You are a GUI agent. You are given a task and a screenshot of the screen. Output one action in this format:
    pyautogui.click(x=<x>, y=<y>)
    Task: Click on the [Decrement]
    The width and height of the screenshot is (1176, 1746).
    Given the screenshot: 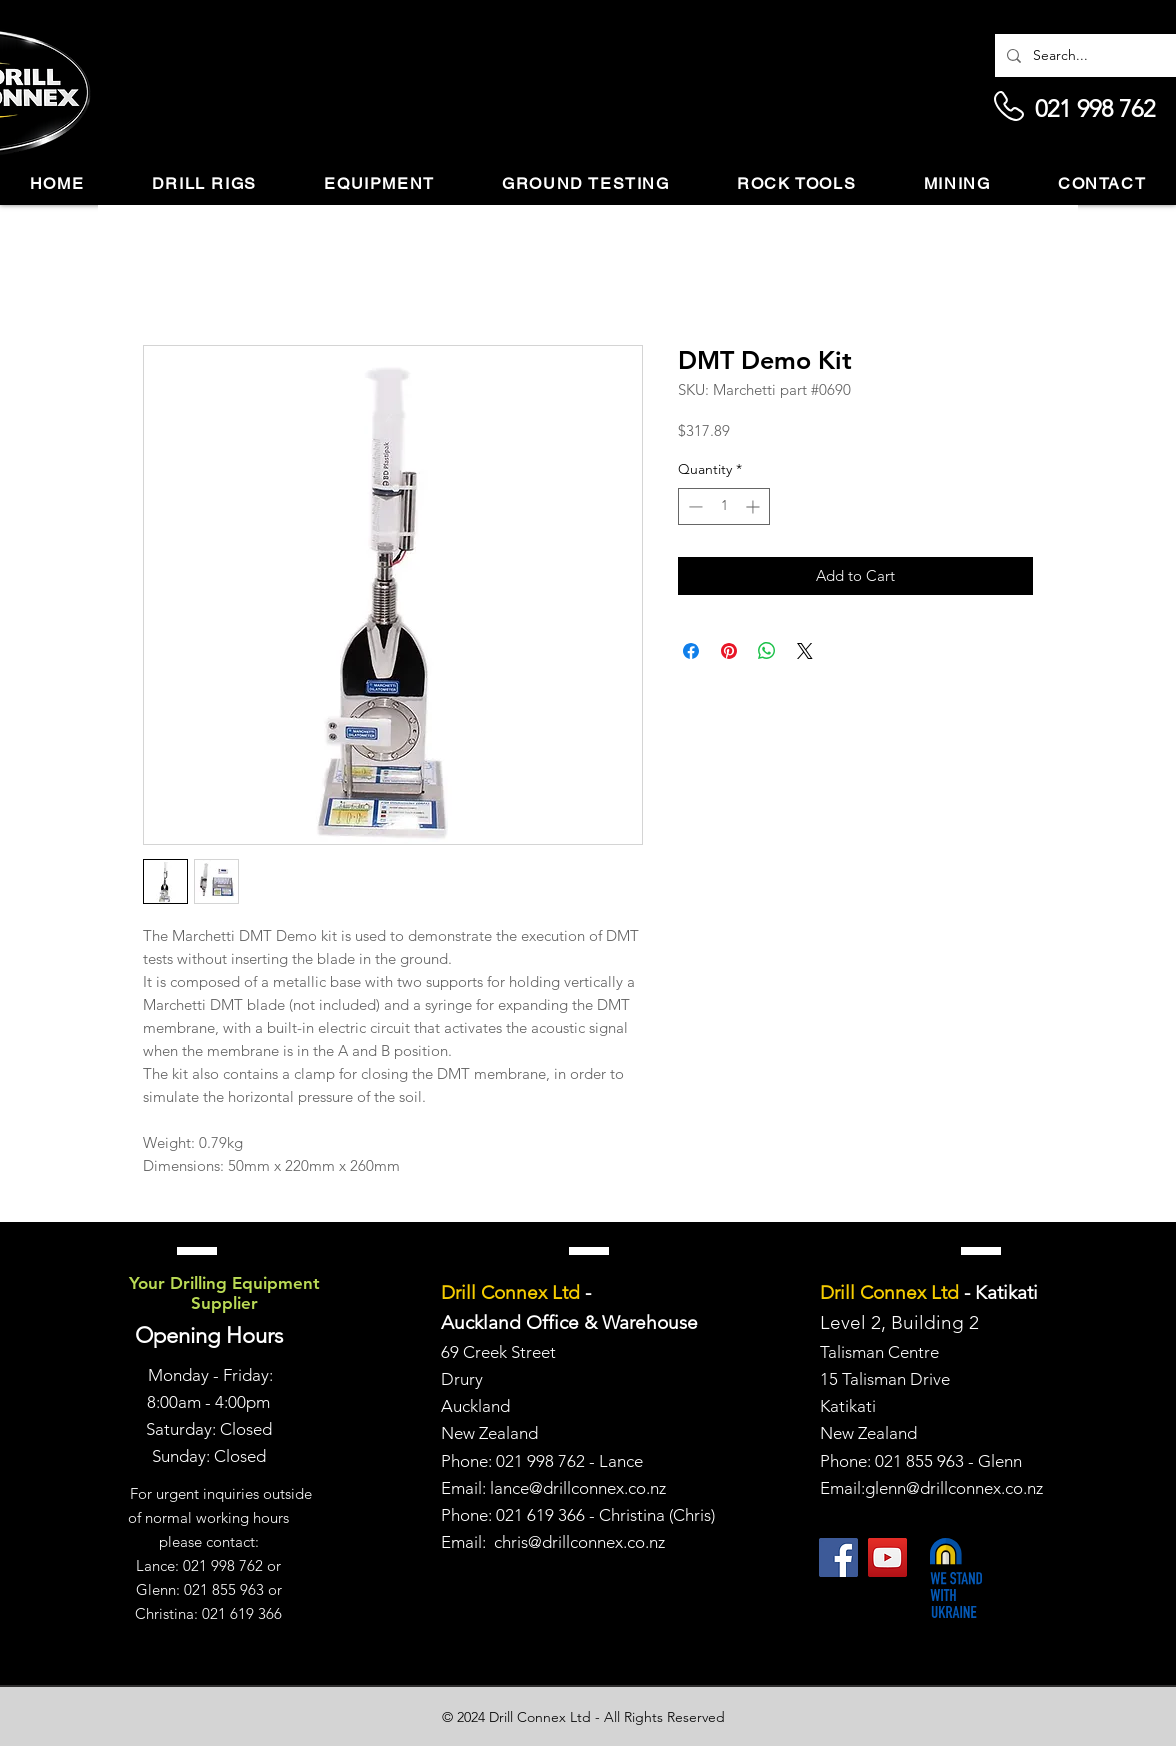 What is the action you would take?
    pyautogui.click(x=693, y=506)
    